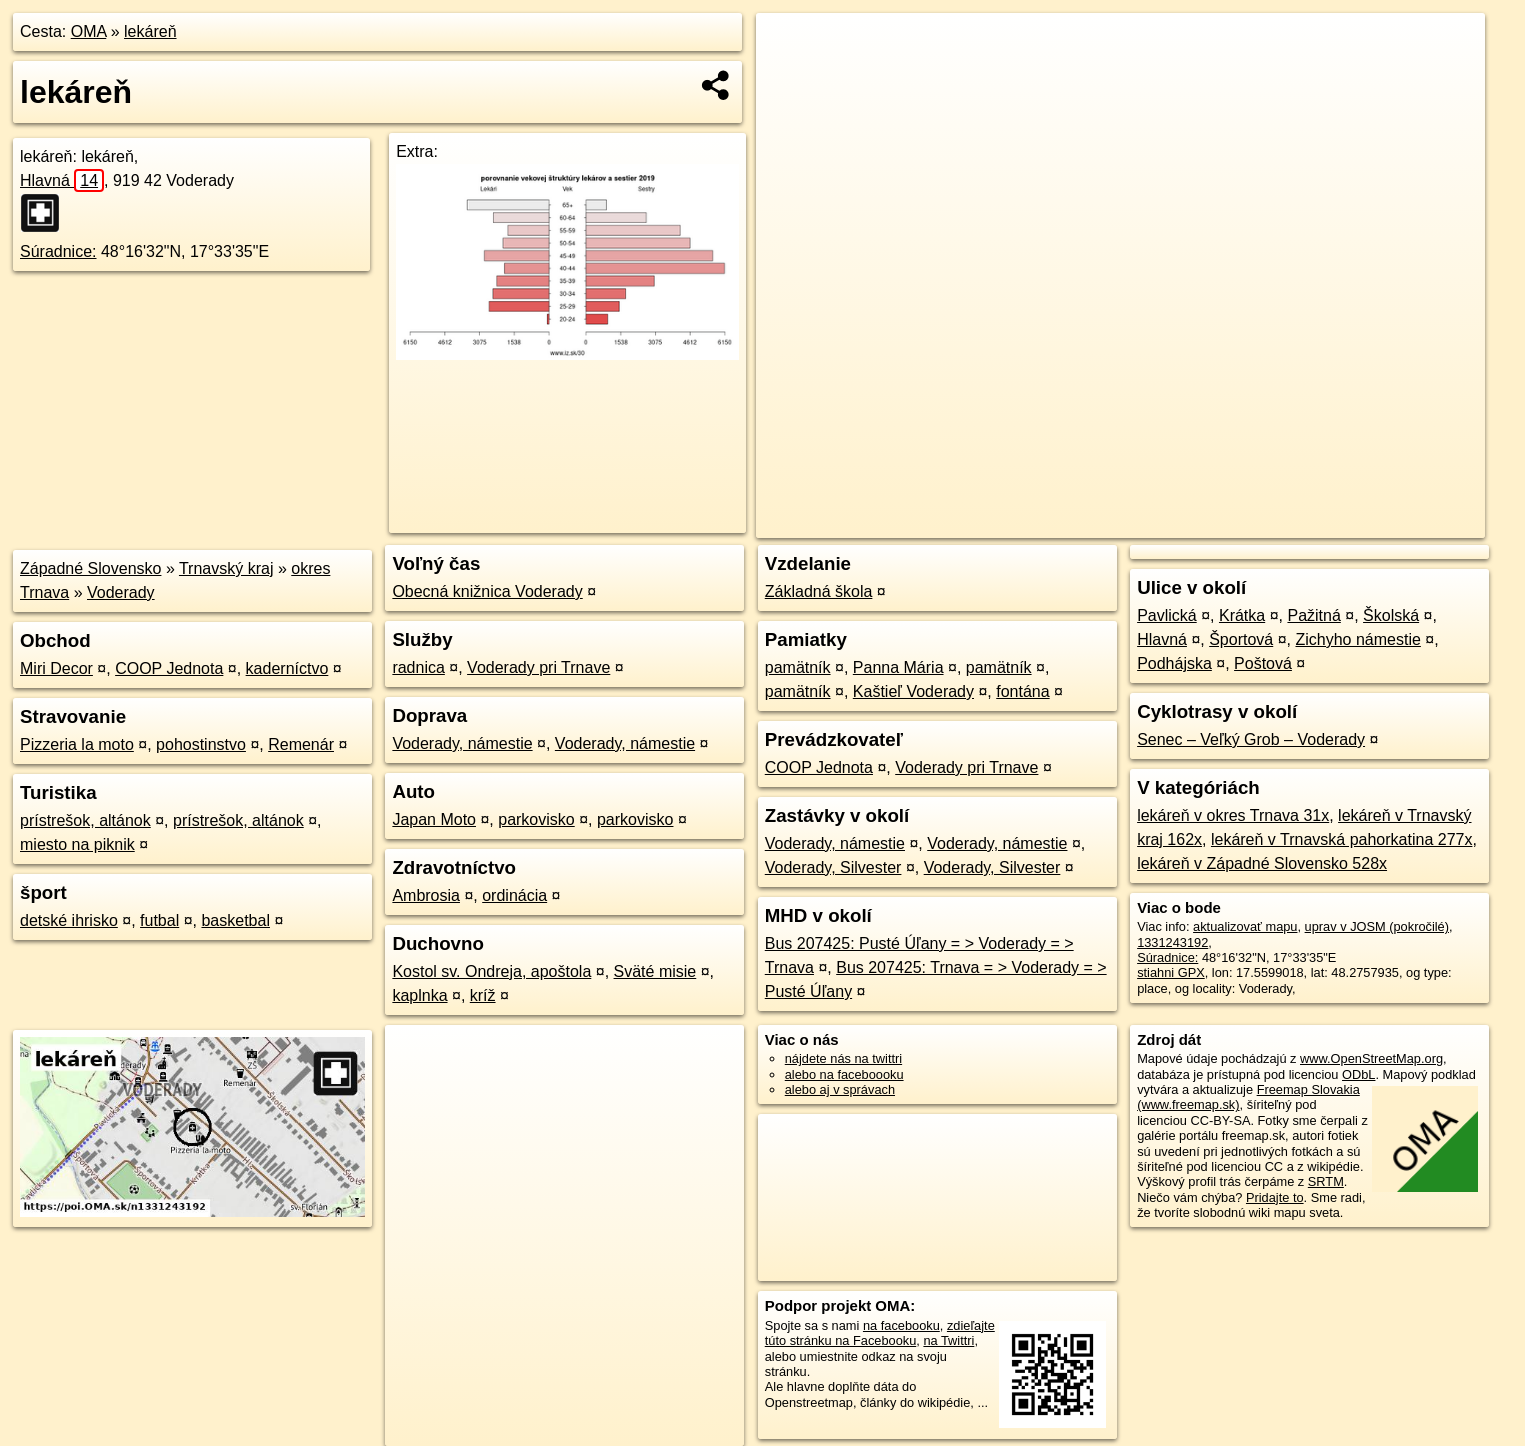 This screenshot has width=1525, height=1446. What do you see at coordinates (62, 180) in the screenshot?
I see `Hlavná` at bounding box center [62, 180].